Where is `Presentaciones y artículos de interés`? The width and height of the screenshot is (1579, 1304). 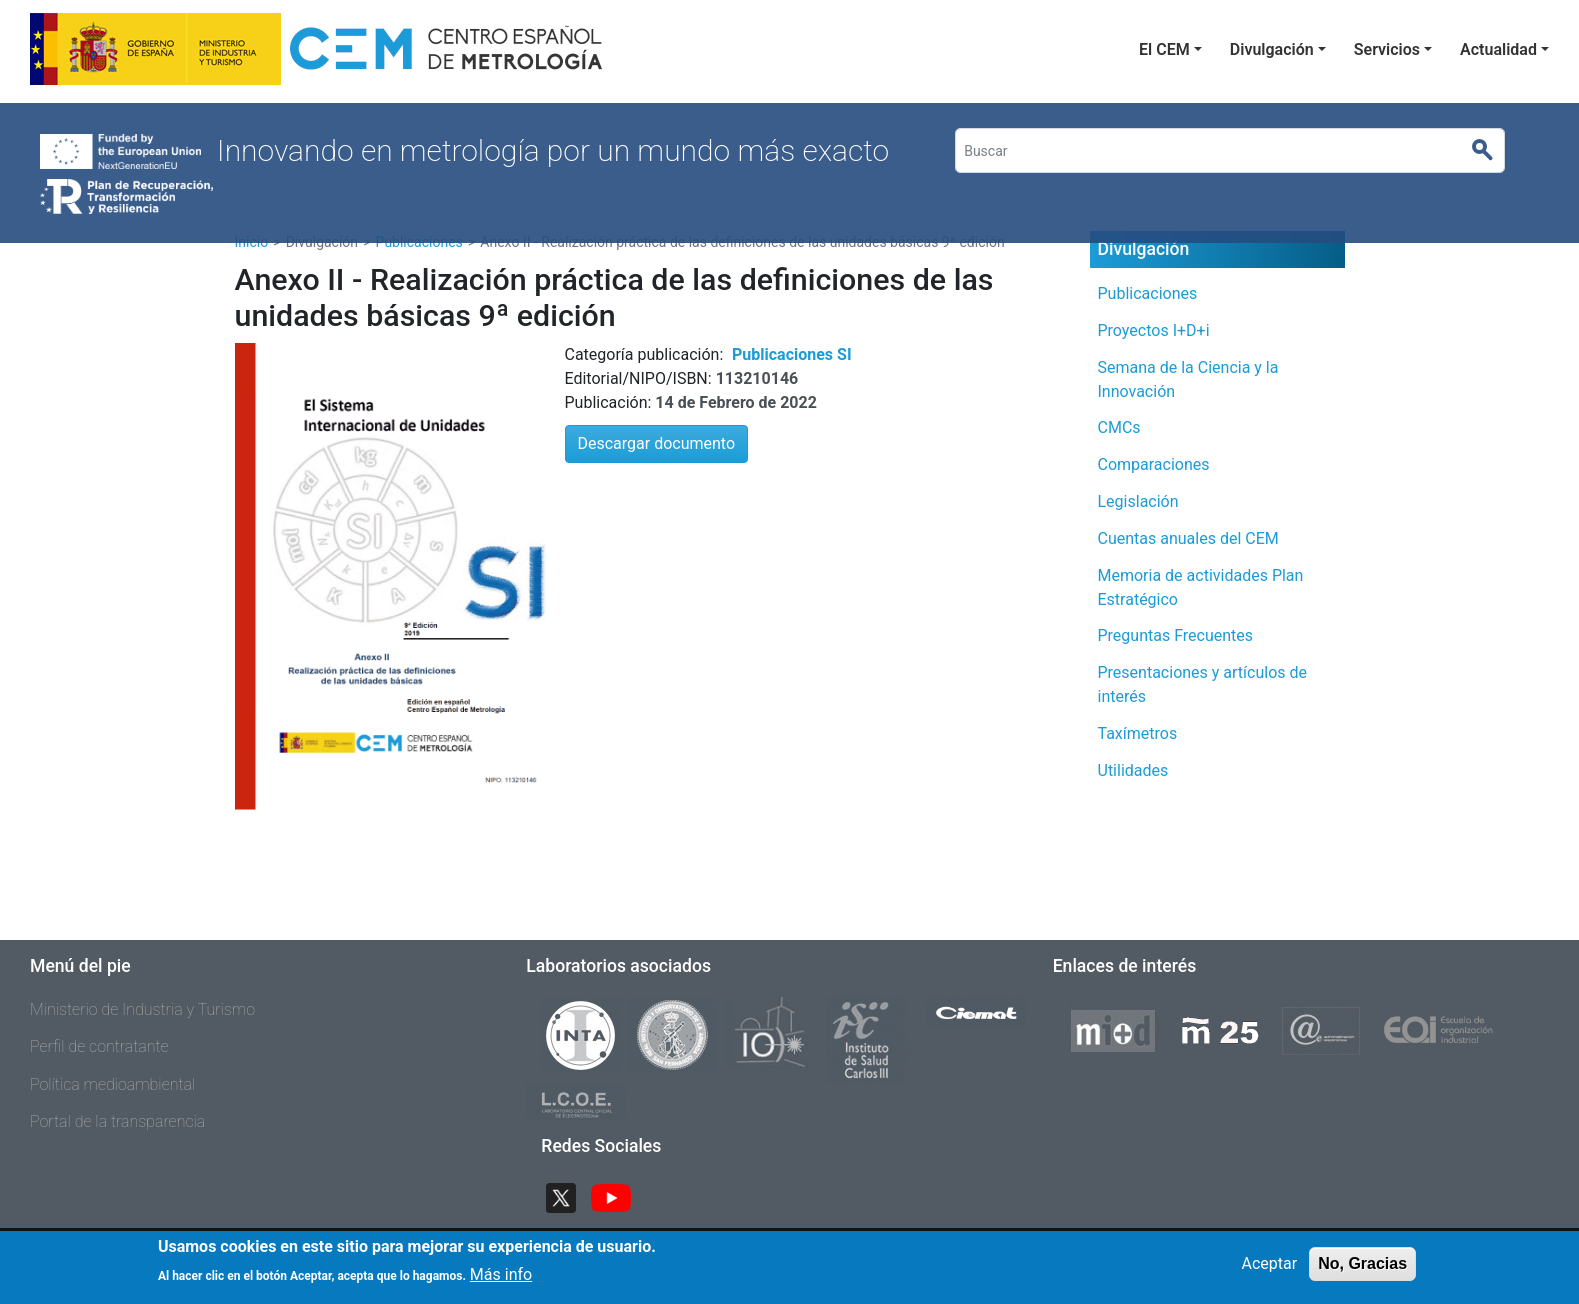
Presentaciones y artículos de interés is located at coordinates (1203, 684).